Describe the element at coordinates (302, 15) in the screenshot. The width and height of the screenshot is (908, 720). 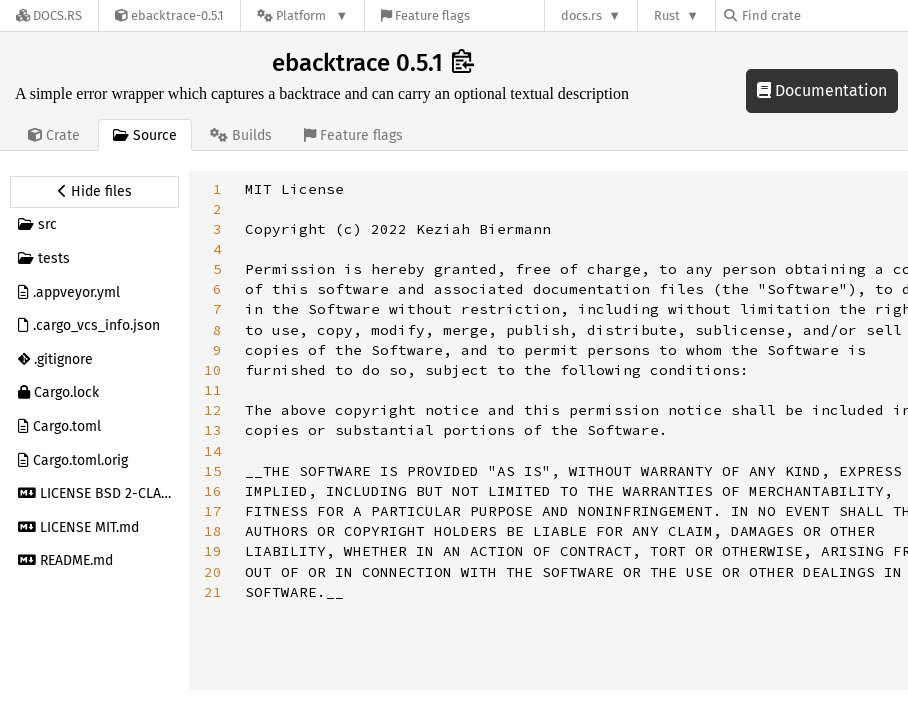
I see `[Platform]` at that location.